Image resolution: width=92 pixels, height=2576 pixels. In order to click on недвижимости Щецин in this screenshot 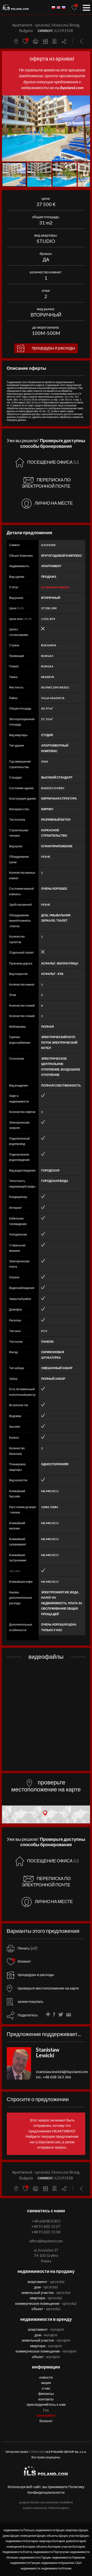, I will do `click(50, 2530)`.